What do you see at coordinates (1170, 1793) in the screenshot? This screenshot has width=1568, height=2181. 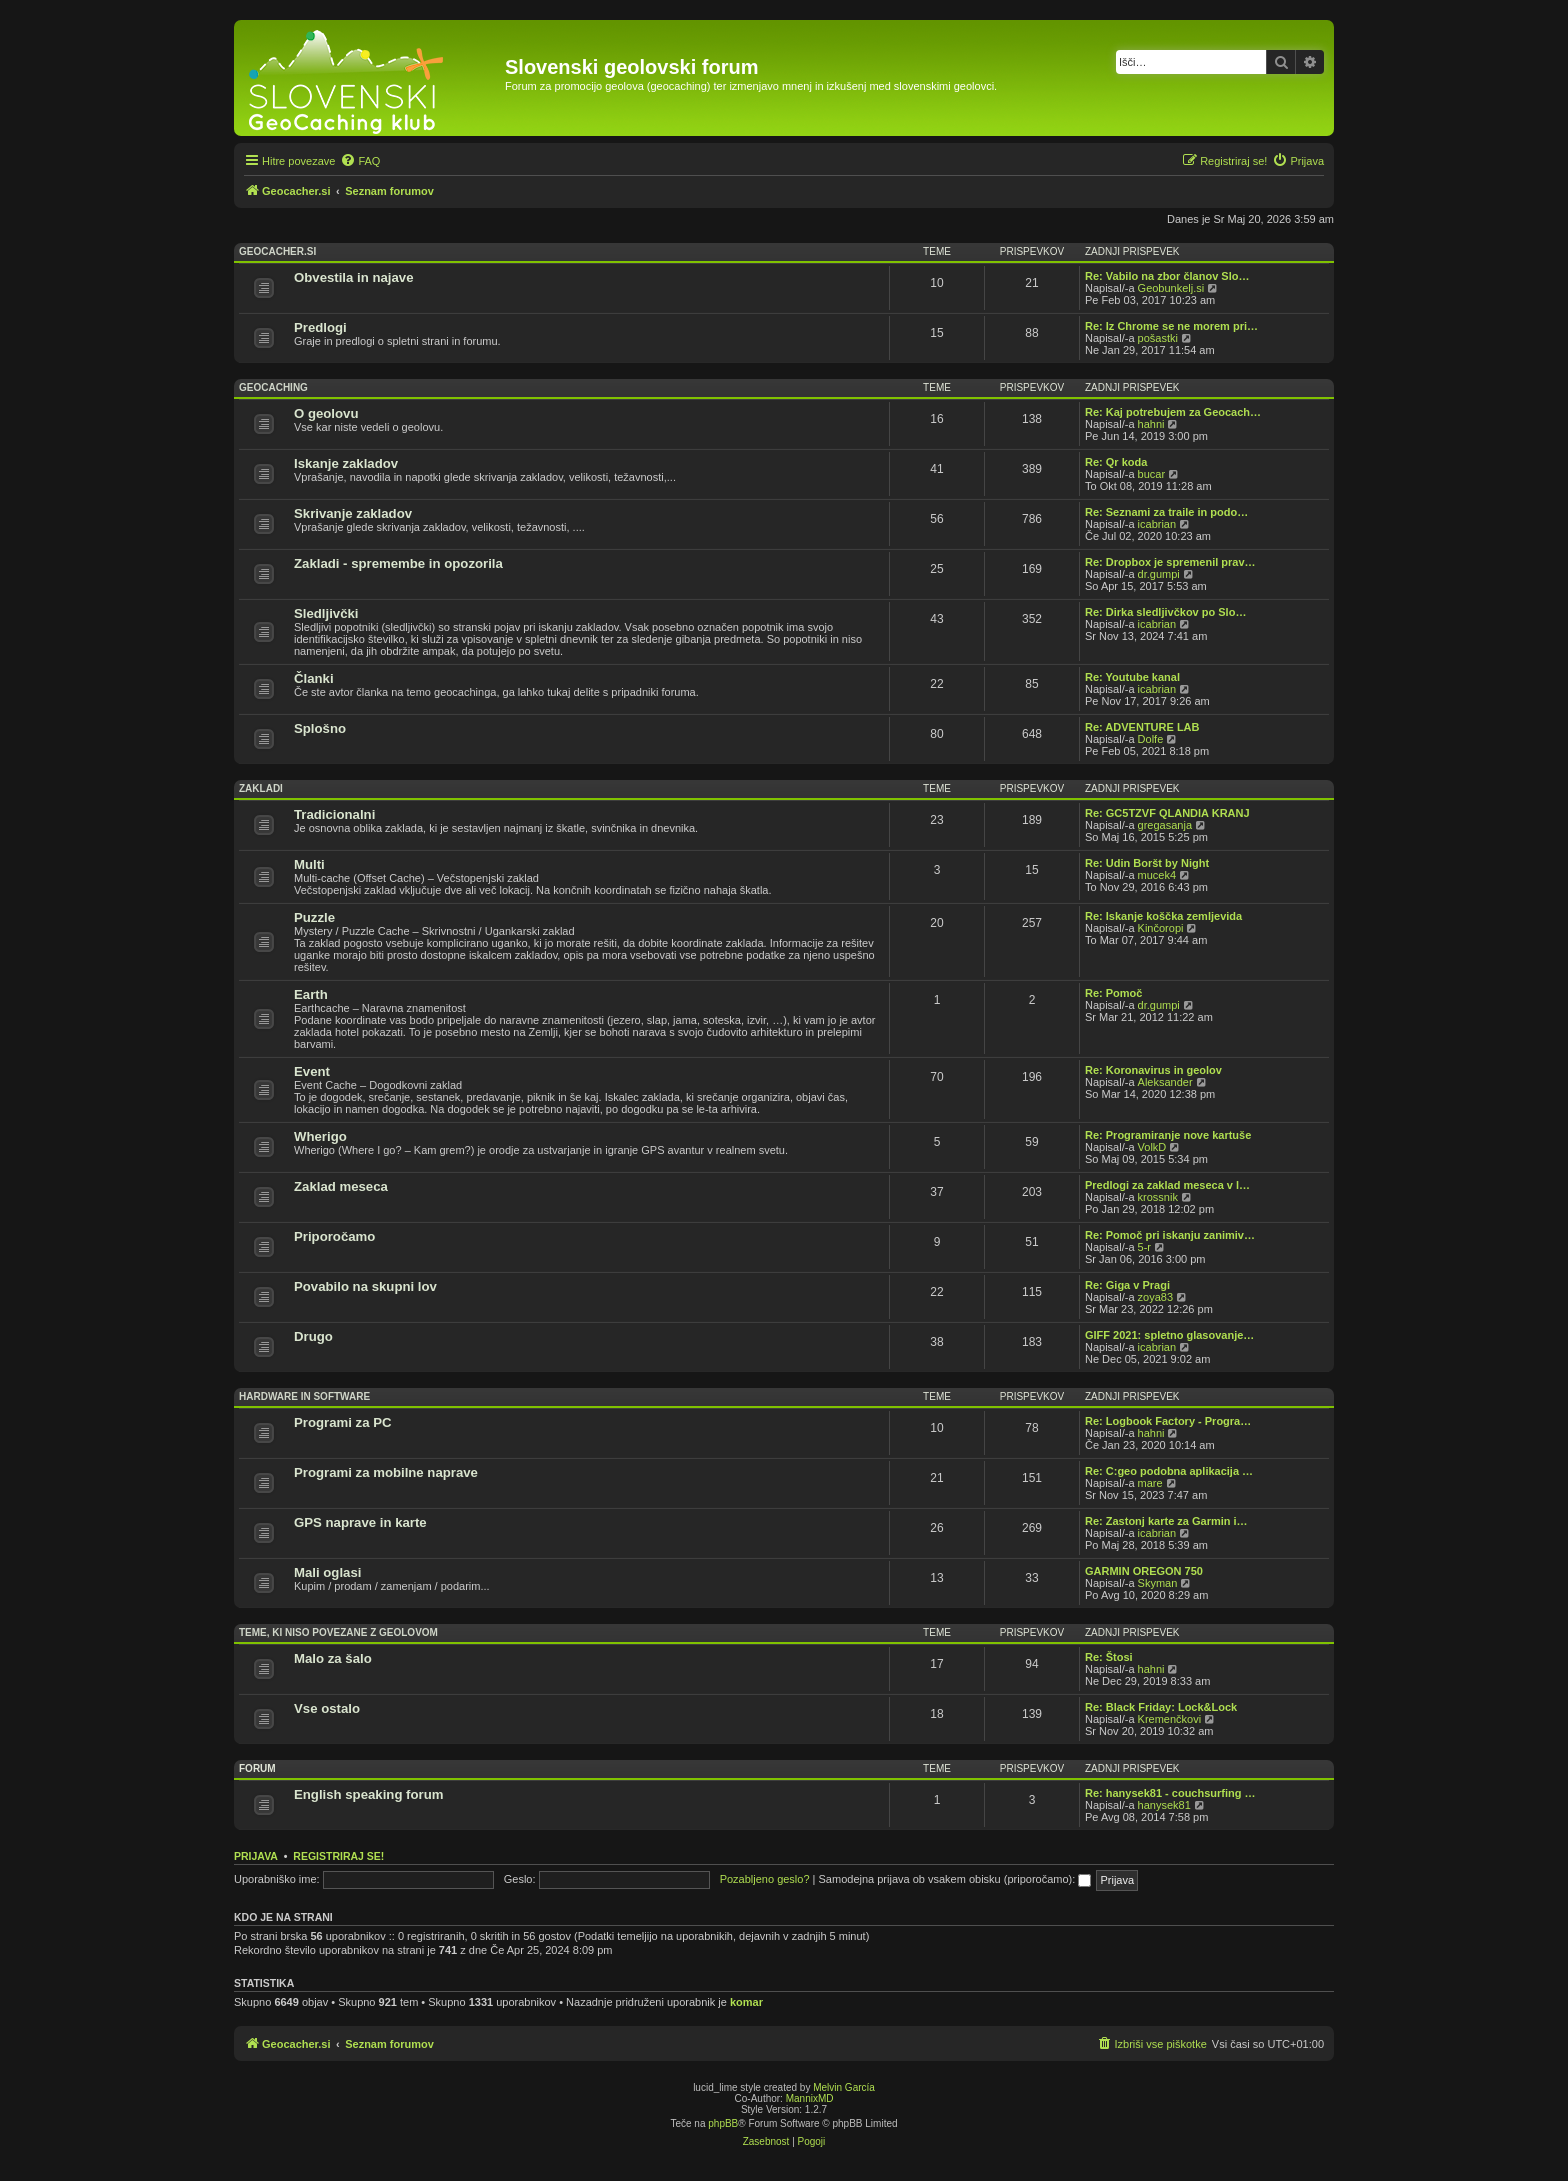 I see `Re: hanysek81 - couchsurfing …` at bounding box center [1170, 1793].